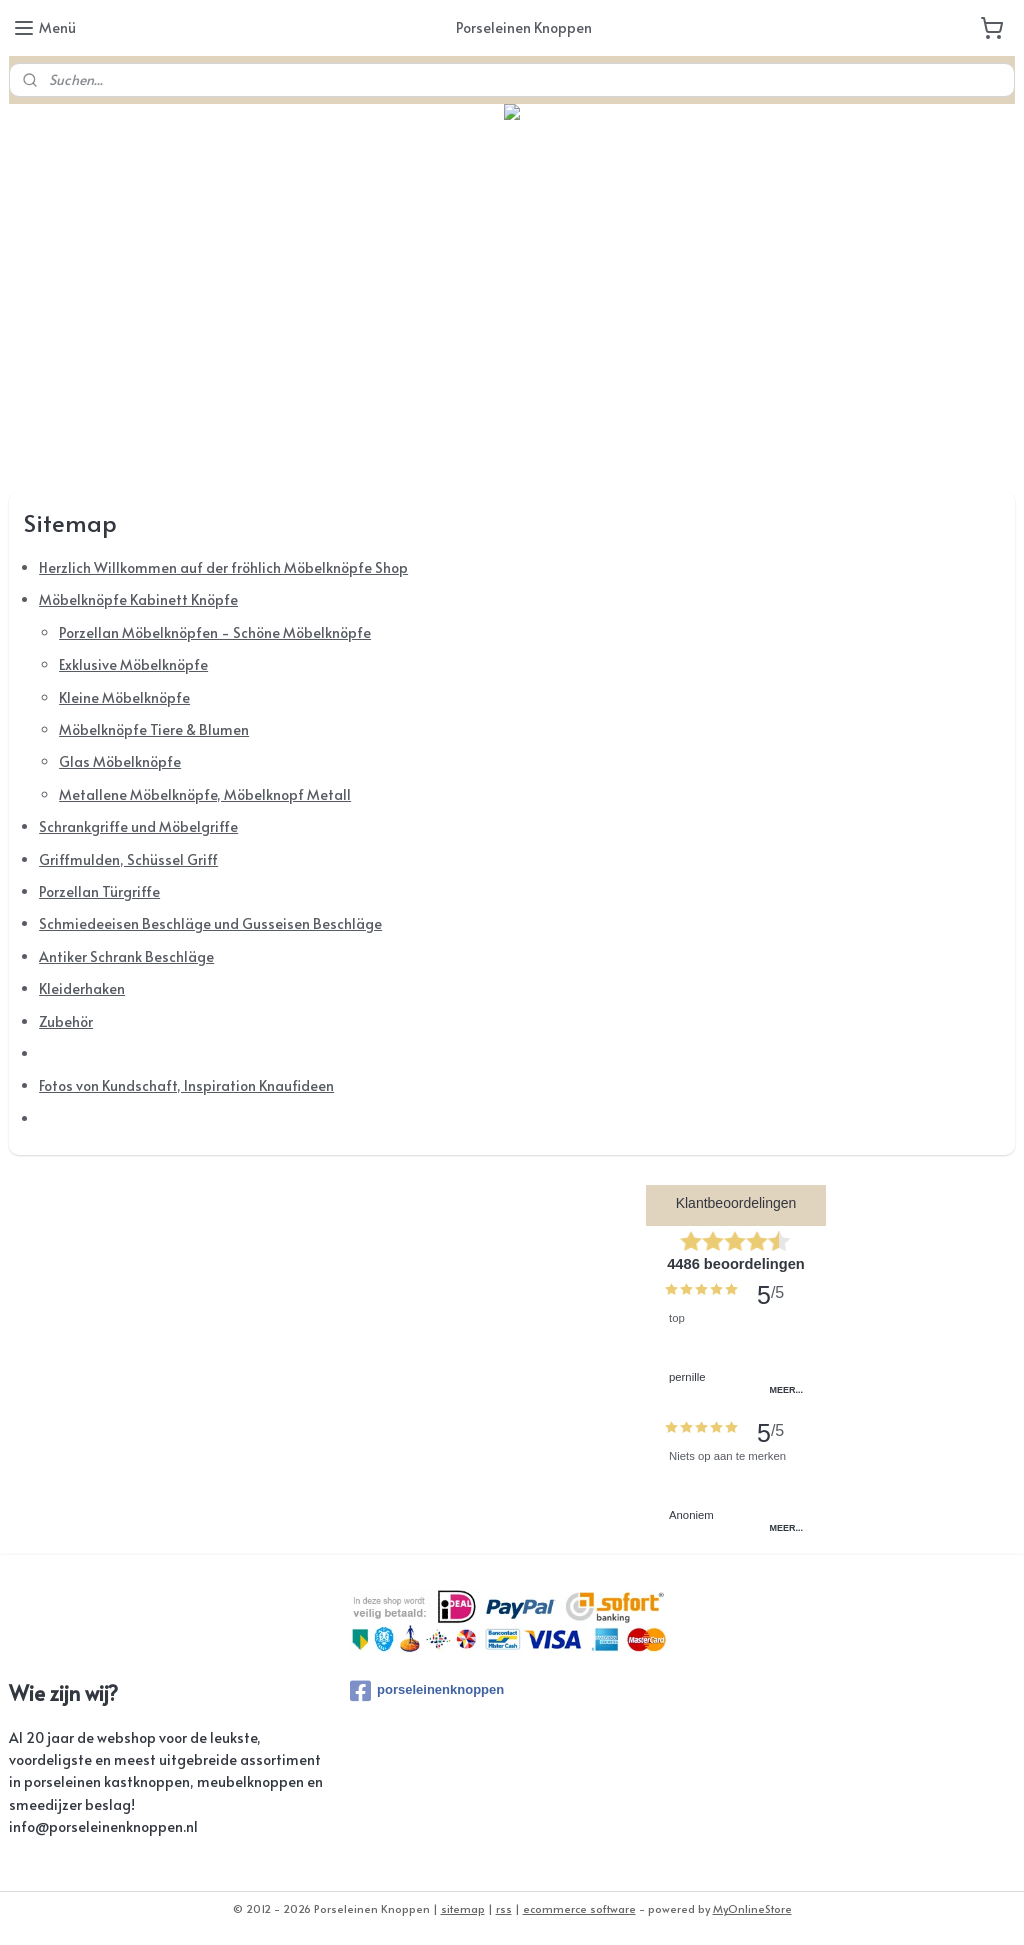 The width and height of the screenshot is (1024, 1945). I want to click on Kleine Möbelknöpfe, so click(124, 697).